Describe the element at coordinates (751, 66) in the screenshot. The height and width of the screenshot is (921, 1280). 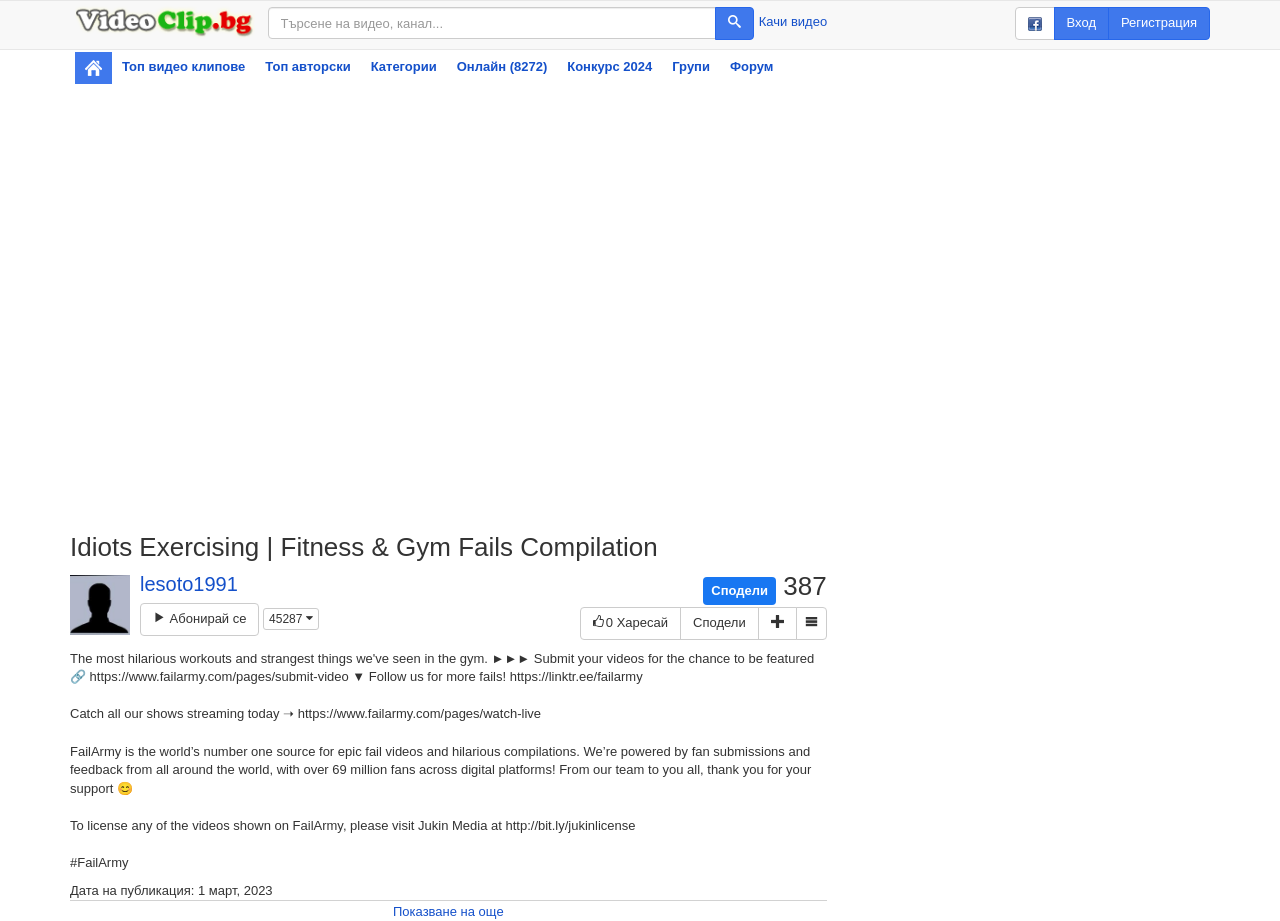
I see `Форум` at that location.